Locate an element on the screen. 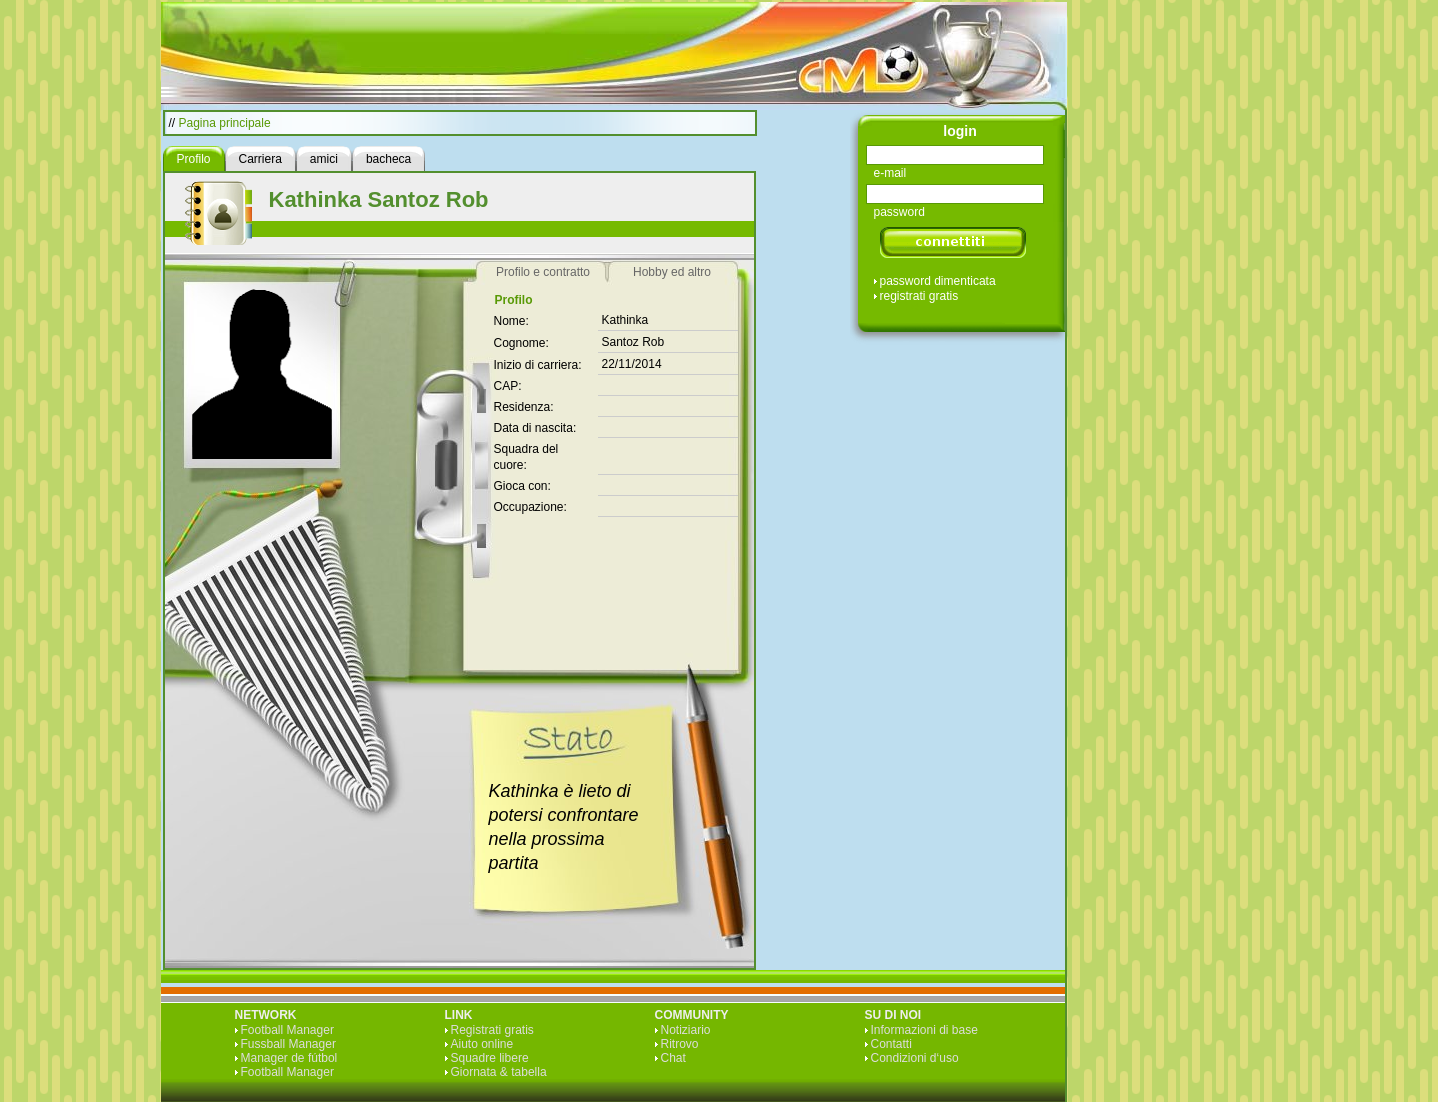 This screenshot has height=1102, width=1438. registrati gratis is located at coordinates (919, 296).